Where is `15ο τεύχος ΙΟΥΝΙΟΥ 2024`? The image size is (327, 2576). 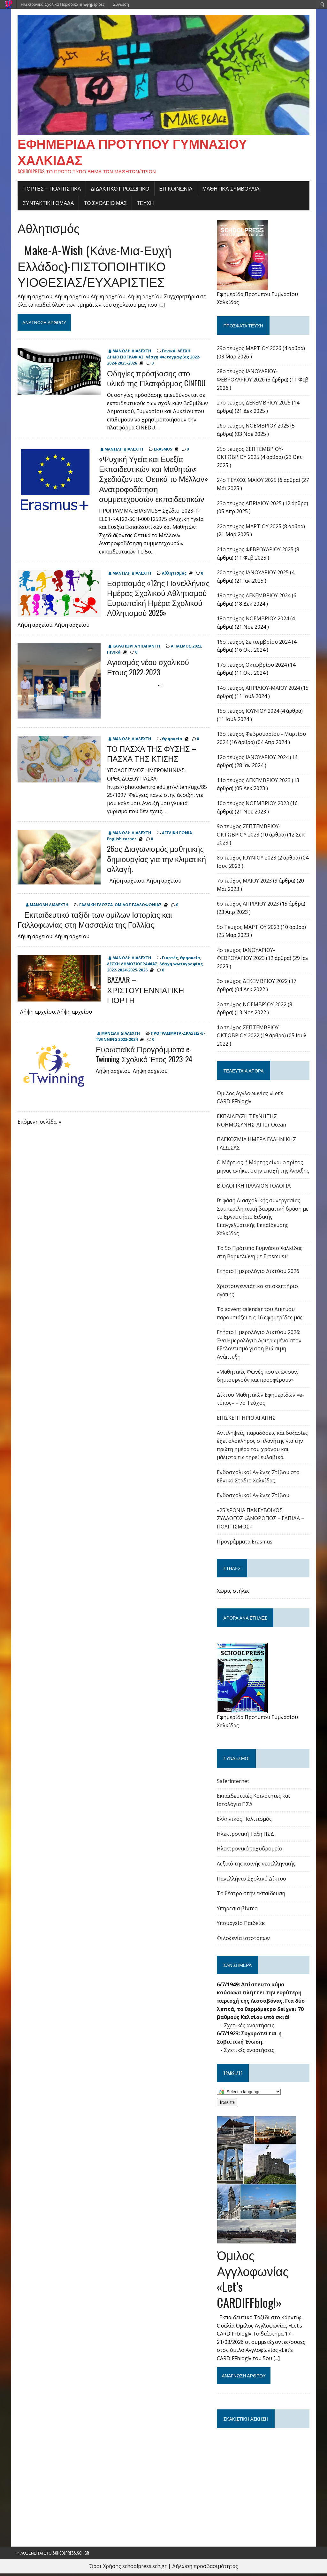 15ο τεύχος ΙΟΥΝΙΟΥ 2024 is located at coordinates (248, 713).